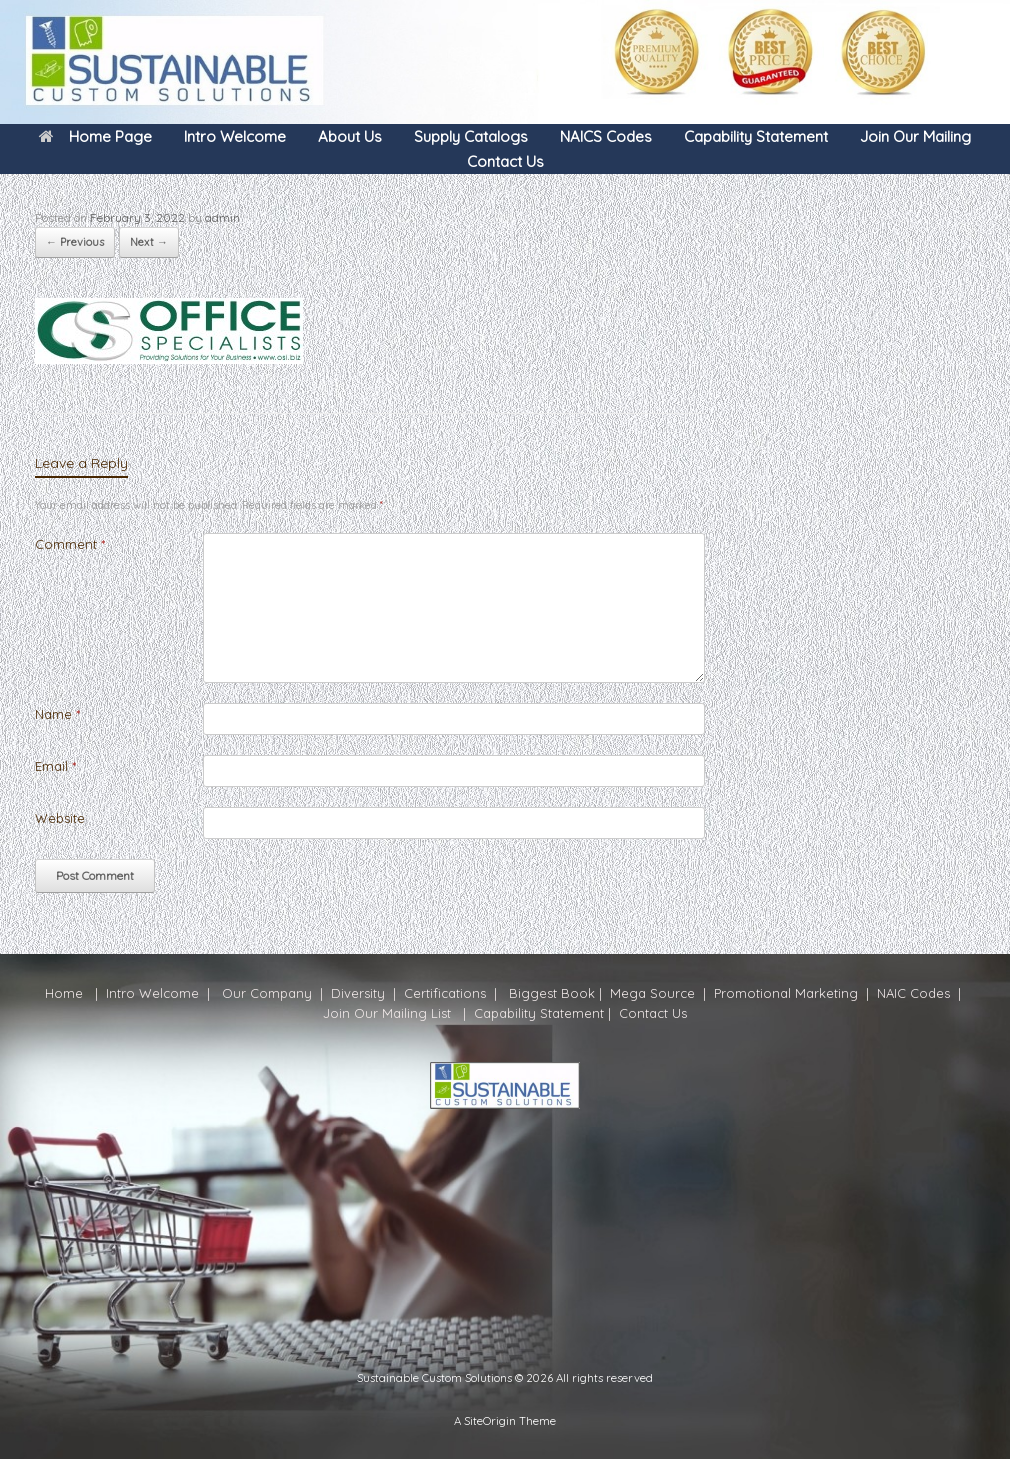 This screenshot has height=1459, width=1010. Describe the element at coordinates (267, 993) in the screenshot. I see `Our Company` at that location.